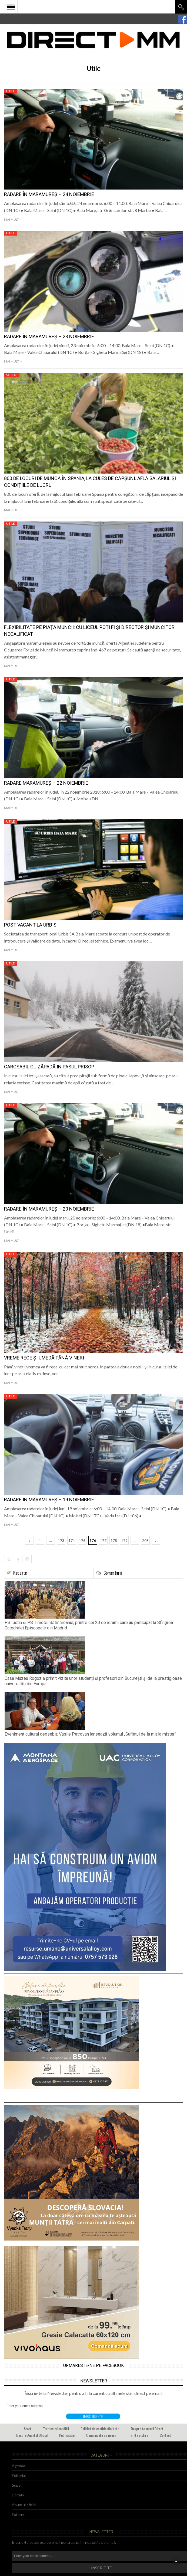  I want to click on Eveniment cultural deosebit: Vasile Petrovan lansează volumul „Sufletul de la mit la mister”, so click(90, 1734).